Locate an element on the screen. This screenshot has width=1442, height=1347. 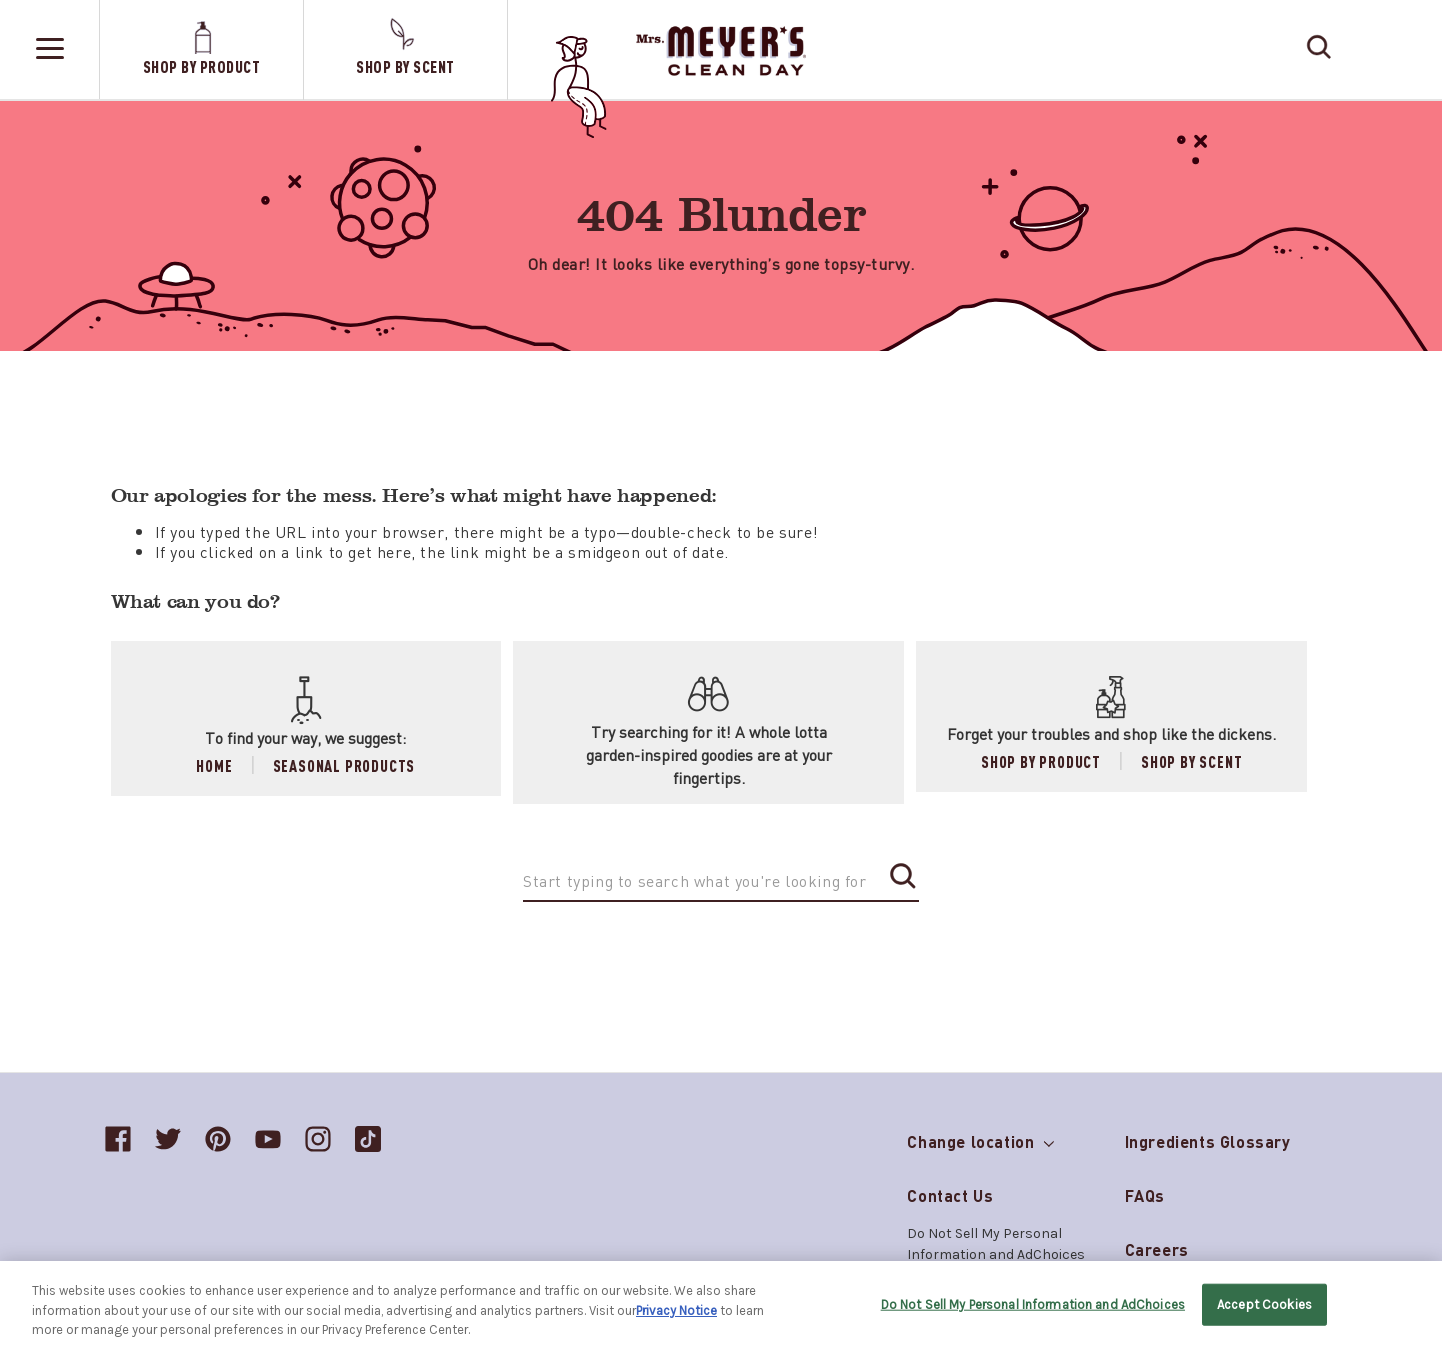
Privacy Notice [More information about your privacy, opens in a new tab] is located at coordinates (676, 1314).